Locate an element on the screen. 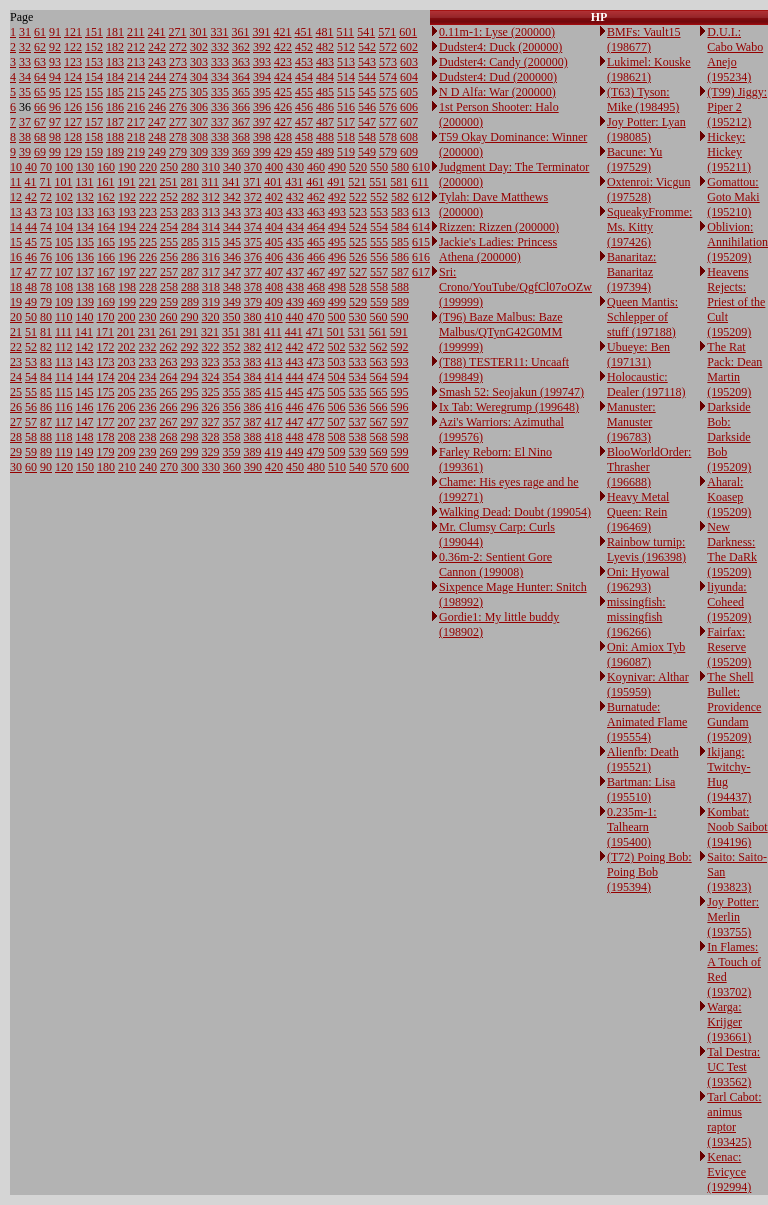  105 is located at coordinates (64, 242).